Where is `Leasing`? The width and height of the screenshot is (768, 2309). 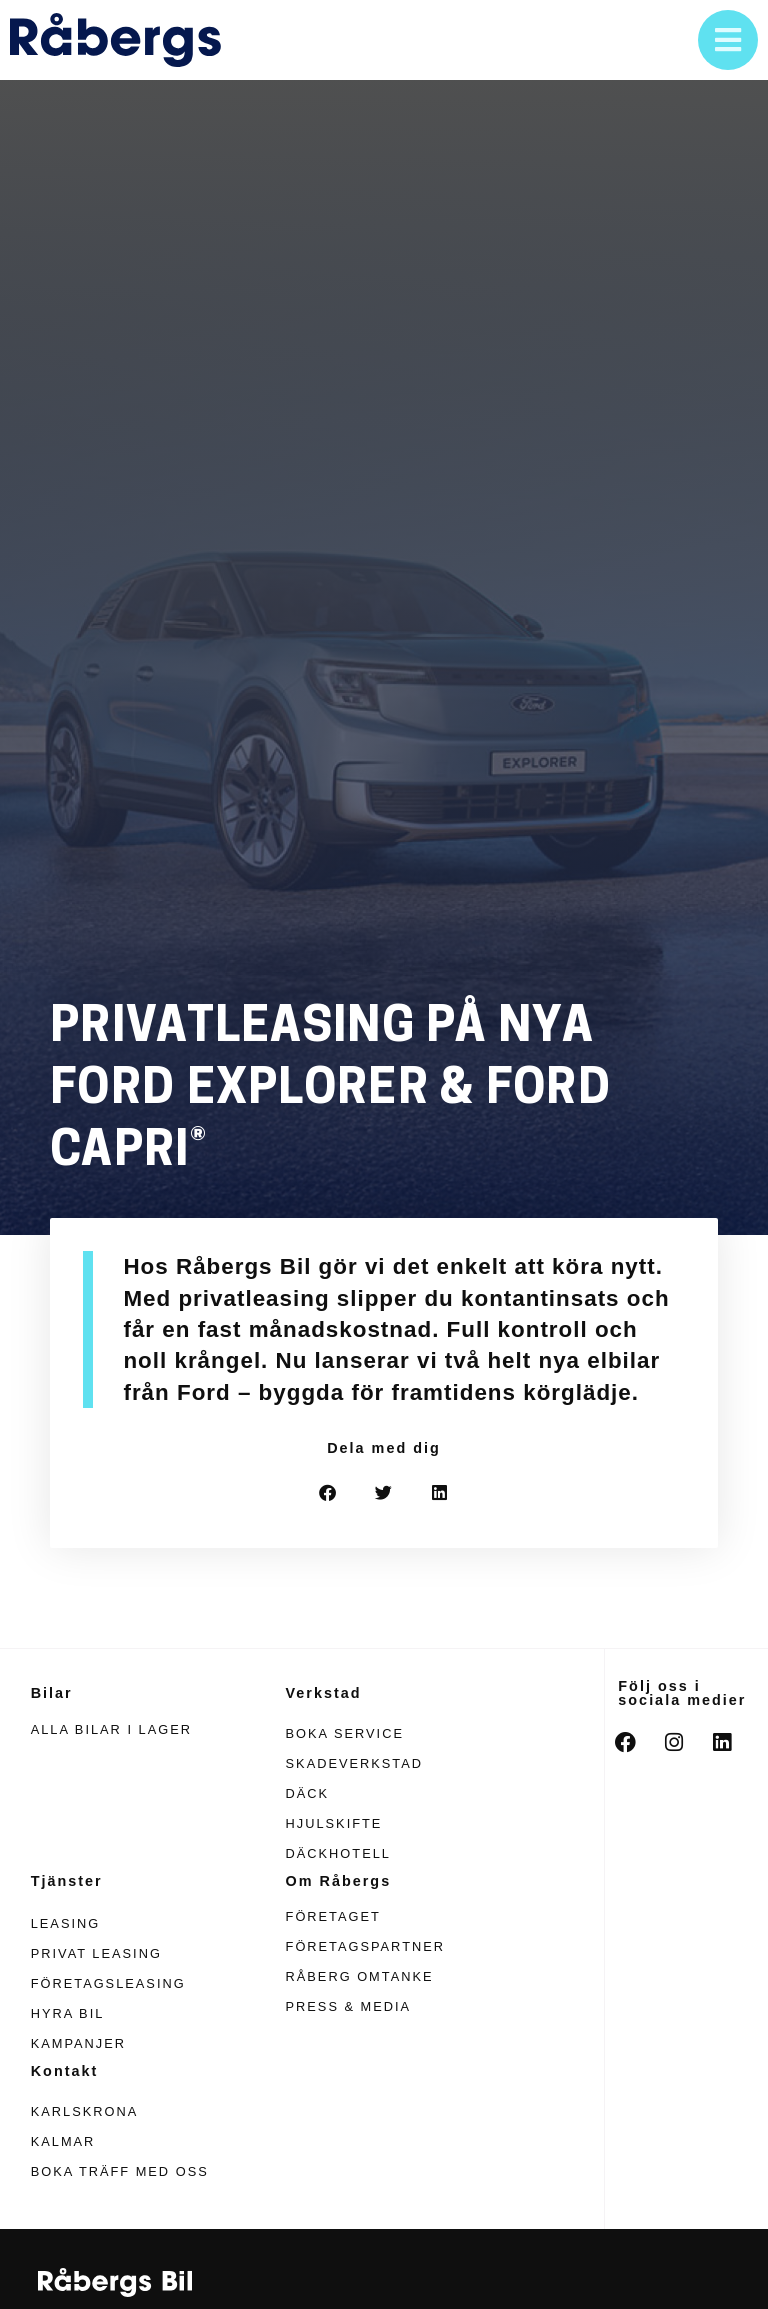
Leasing is located at coordinates (65, 1923).